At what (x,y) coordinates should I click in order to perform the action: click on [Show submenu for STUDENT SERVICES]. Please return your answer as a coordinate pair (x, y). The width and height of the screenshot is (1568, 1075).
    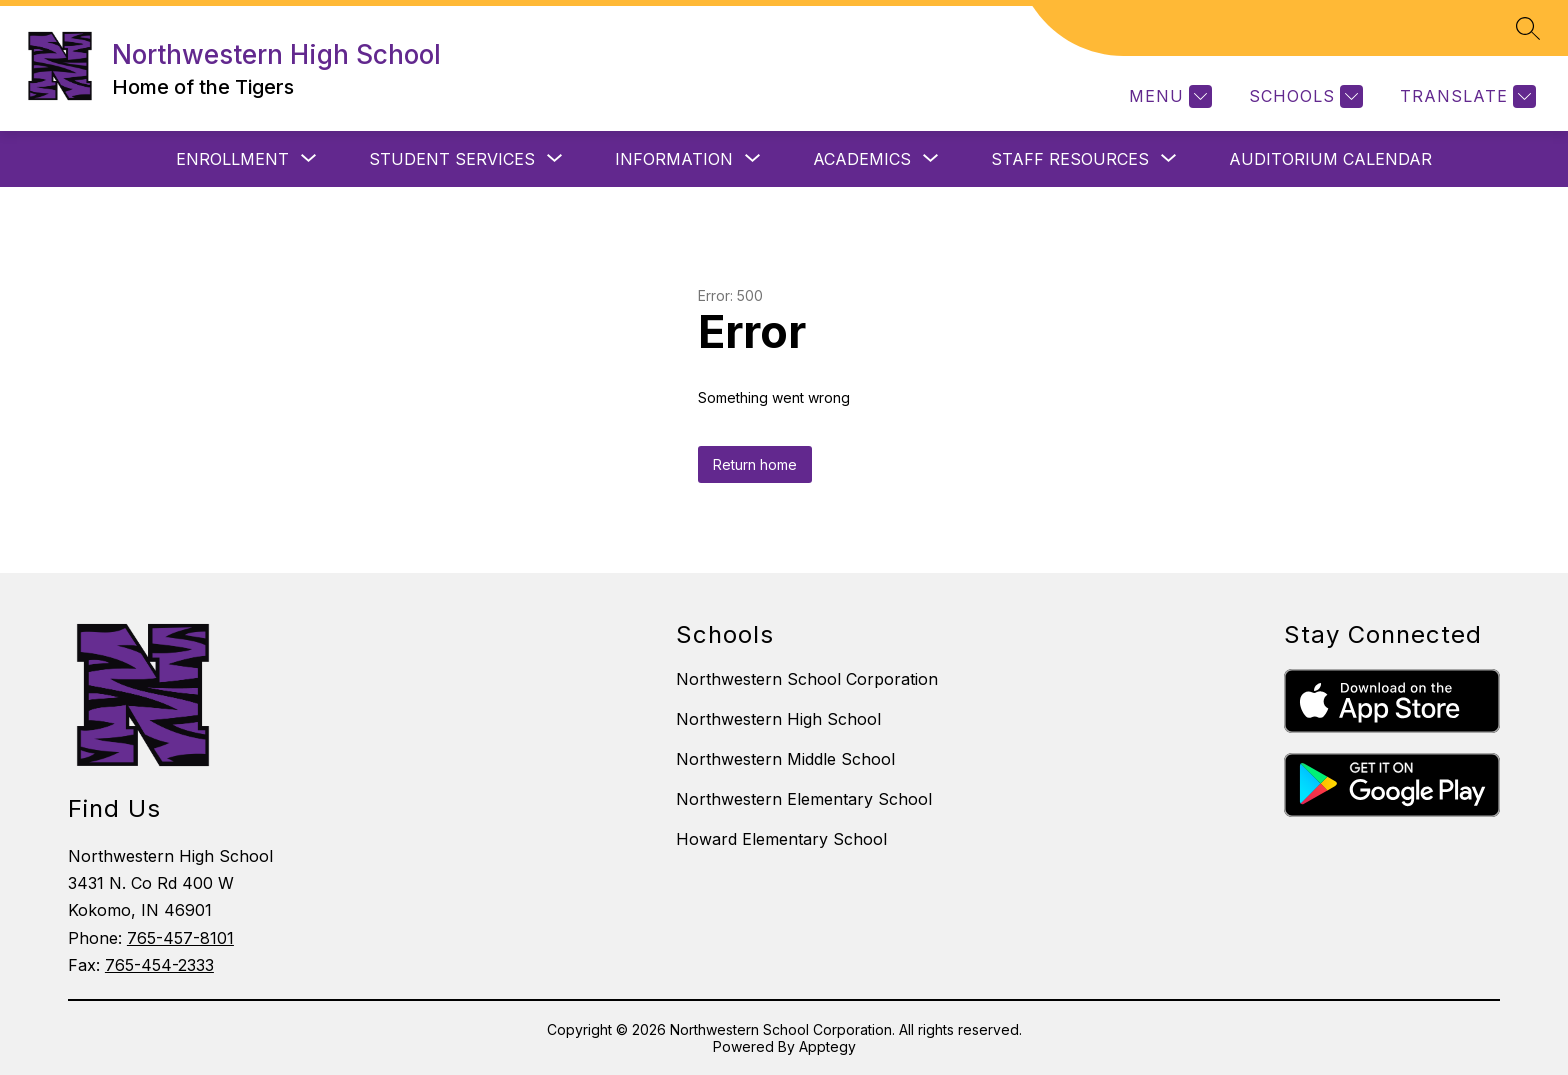
    Looking at the image, I should click on (452, 159).